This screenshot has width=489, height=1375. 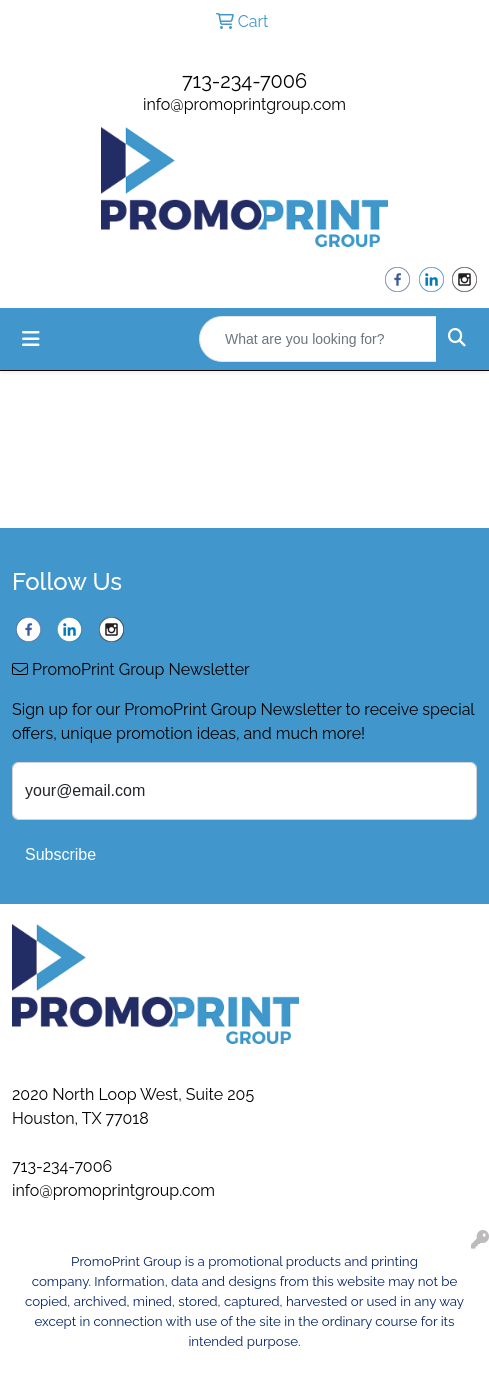 What do you see at coordinates (31, 339) in the screenshot?
I see `[Toggle navigation]` at bounding box center [31, 339].